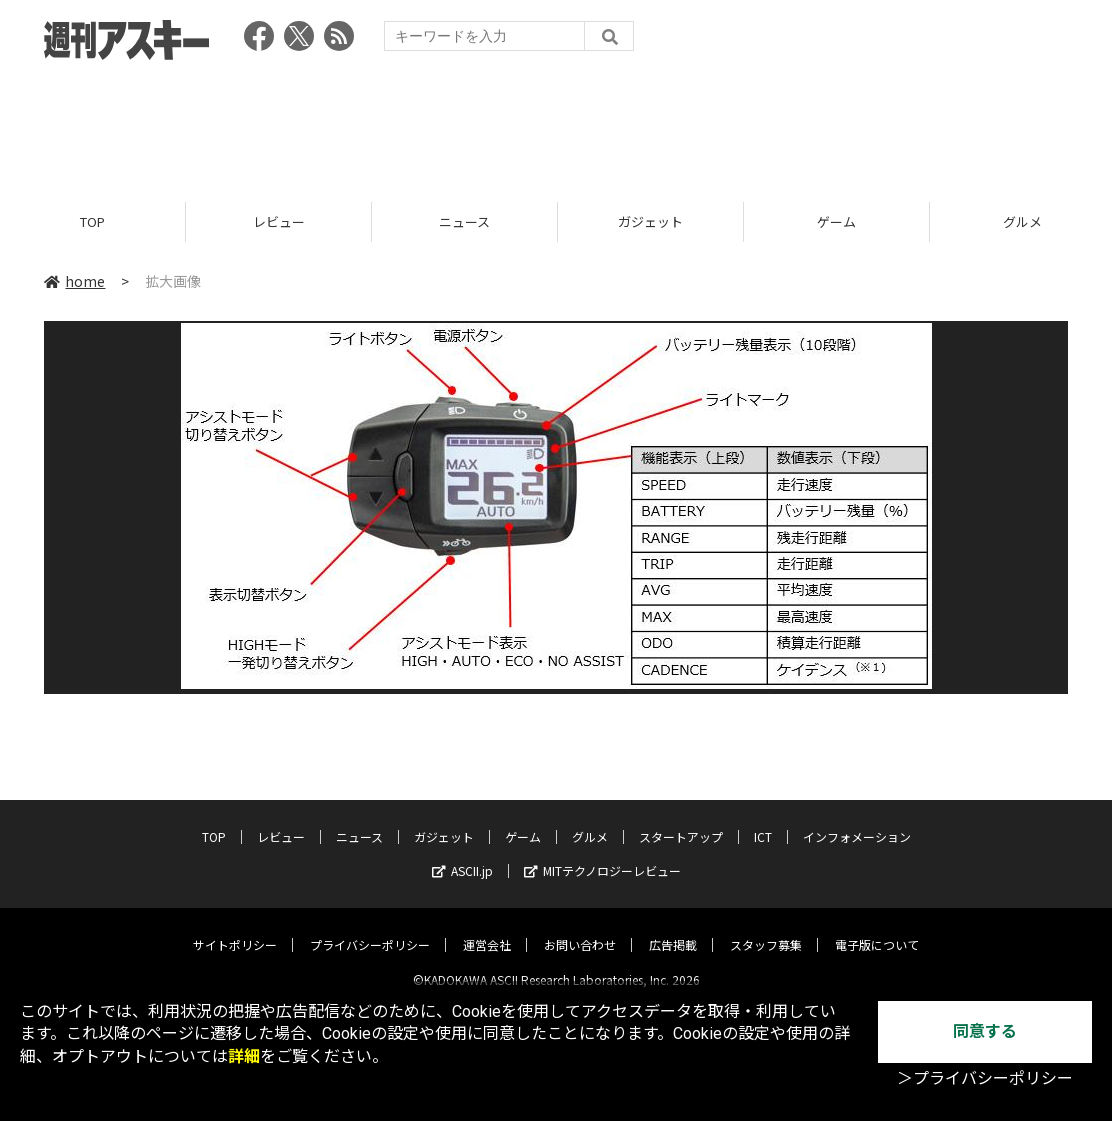 The height and width of the screenshot is (1121, 1112). Describe the element at coordinates (766, 928) in the screenshot. I see `スタッフ募集` at that location.